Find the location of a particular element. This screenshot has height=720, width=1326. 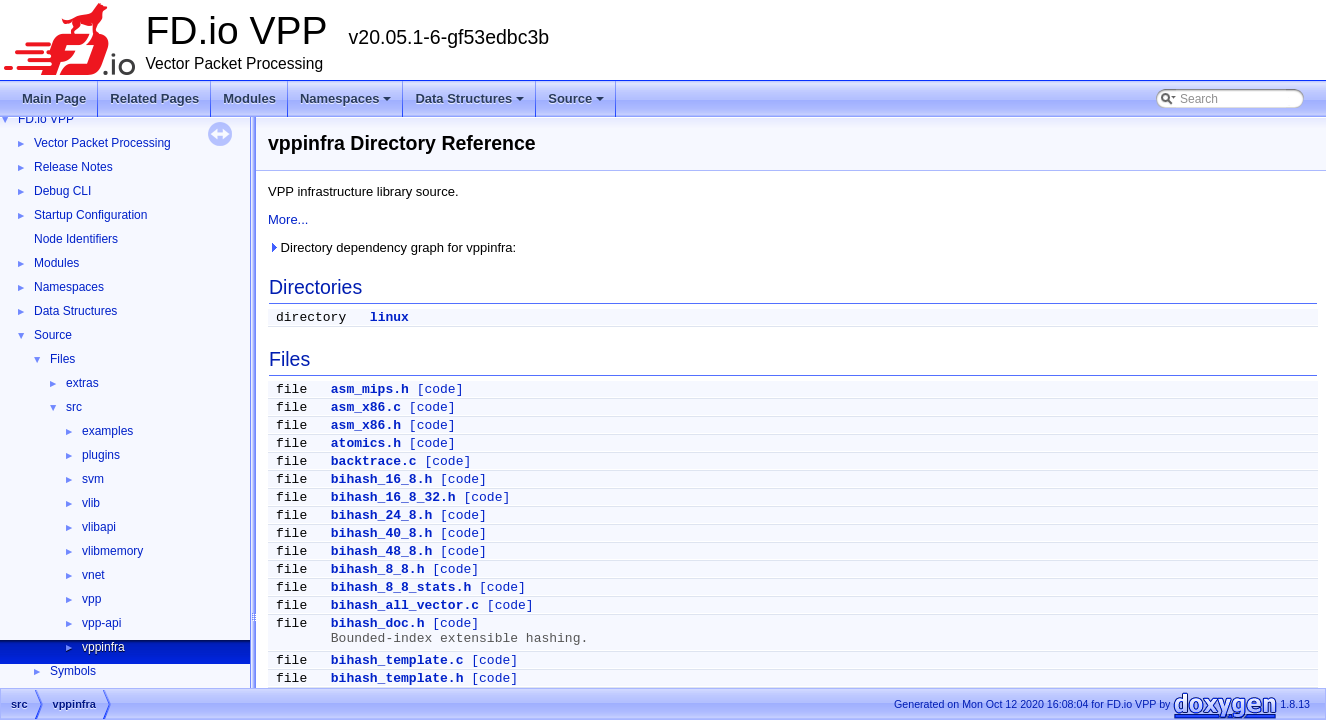

Release Notes is located at coordinates (73, 167).